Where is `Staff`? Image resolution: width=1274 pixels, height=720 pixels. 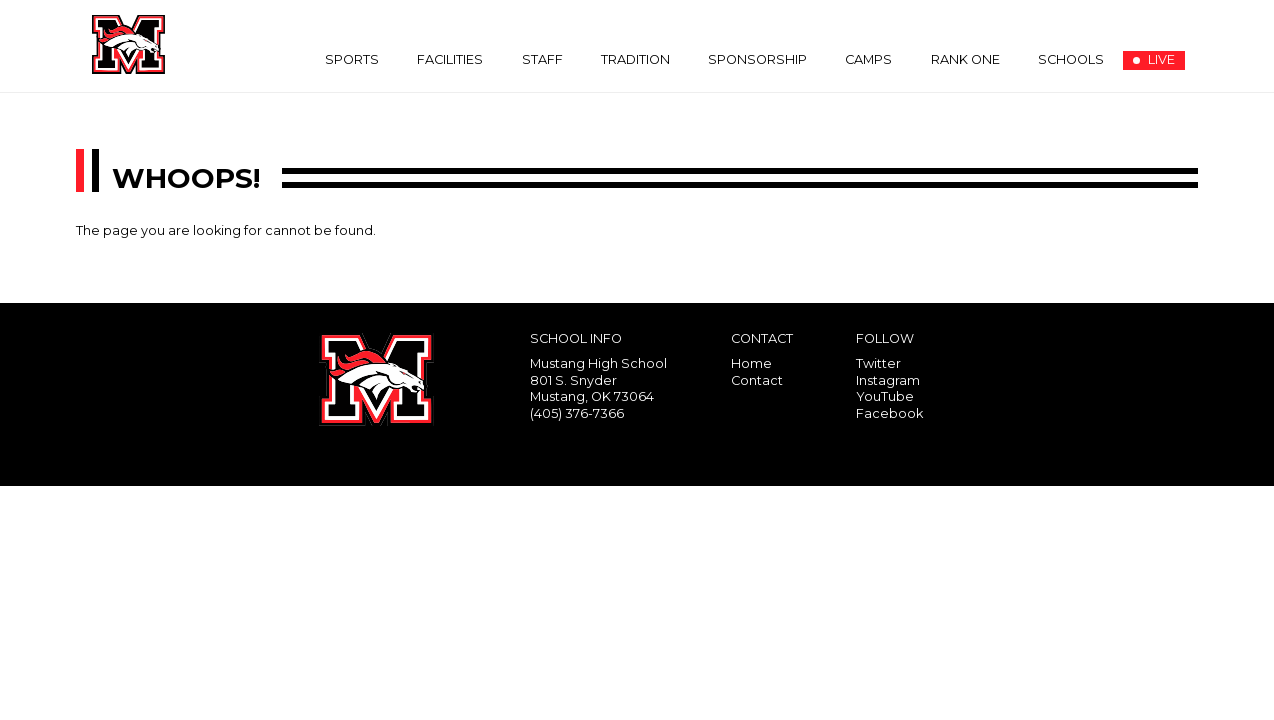
Staff is located at coordinates (542, 59).